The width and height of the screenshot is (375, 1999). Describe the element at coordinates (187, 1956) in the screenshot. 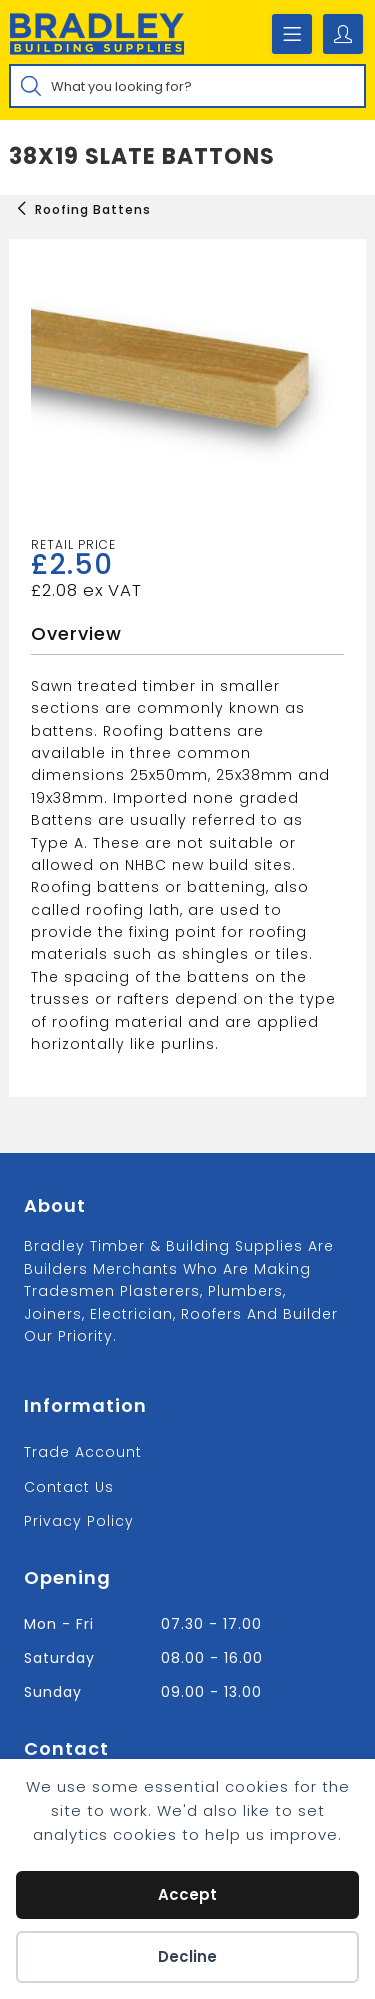

I see `Decline` at that location.